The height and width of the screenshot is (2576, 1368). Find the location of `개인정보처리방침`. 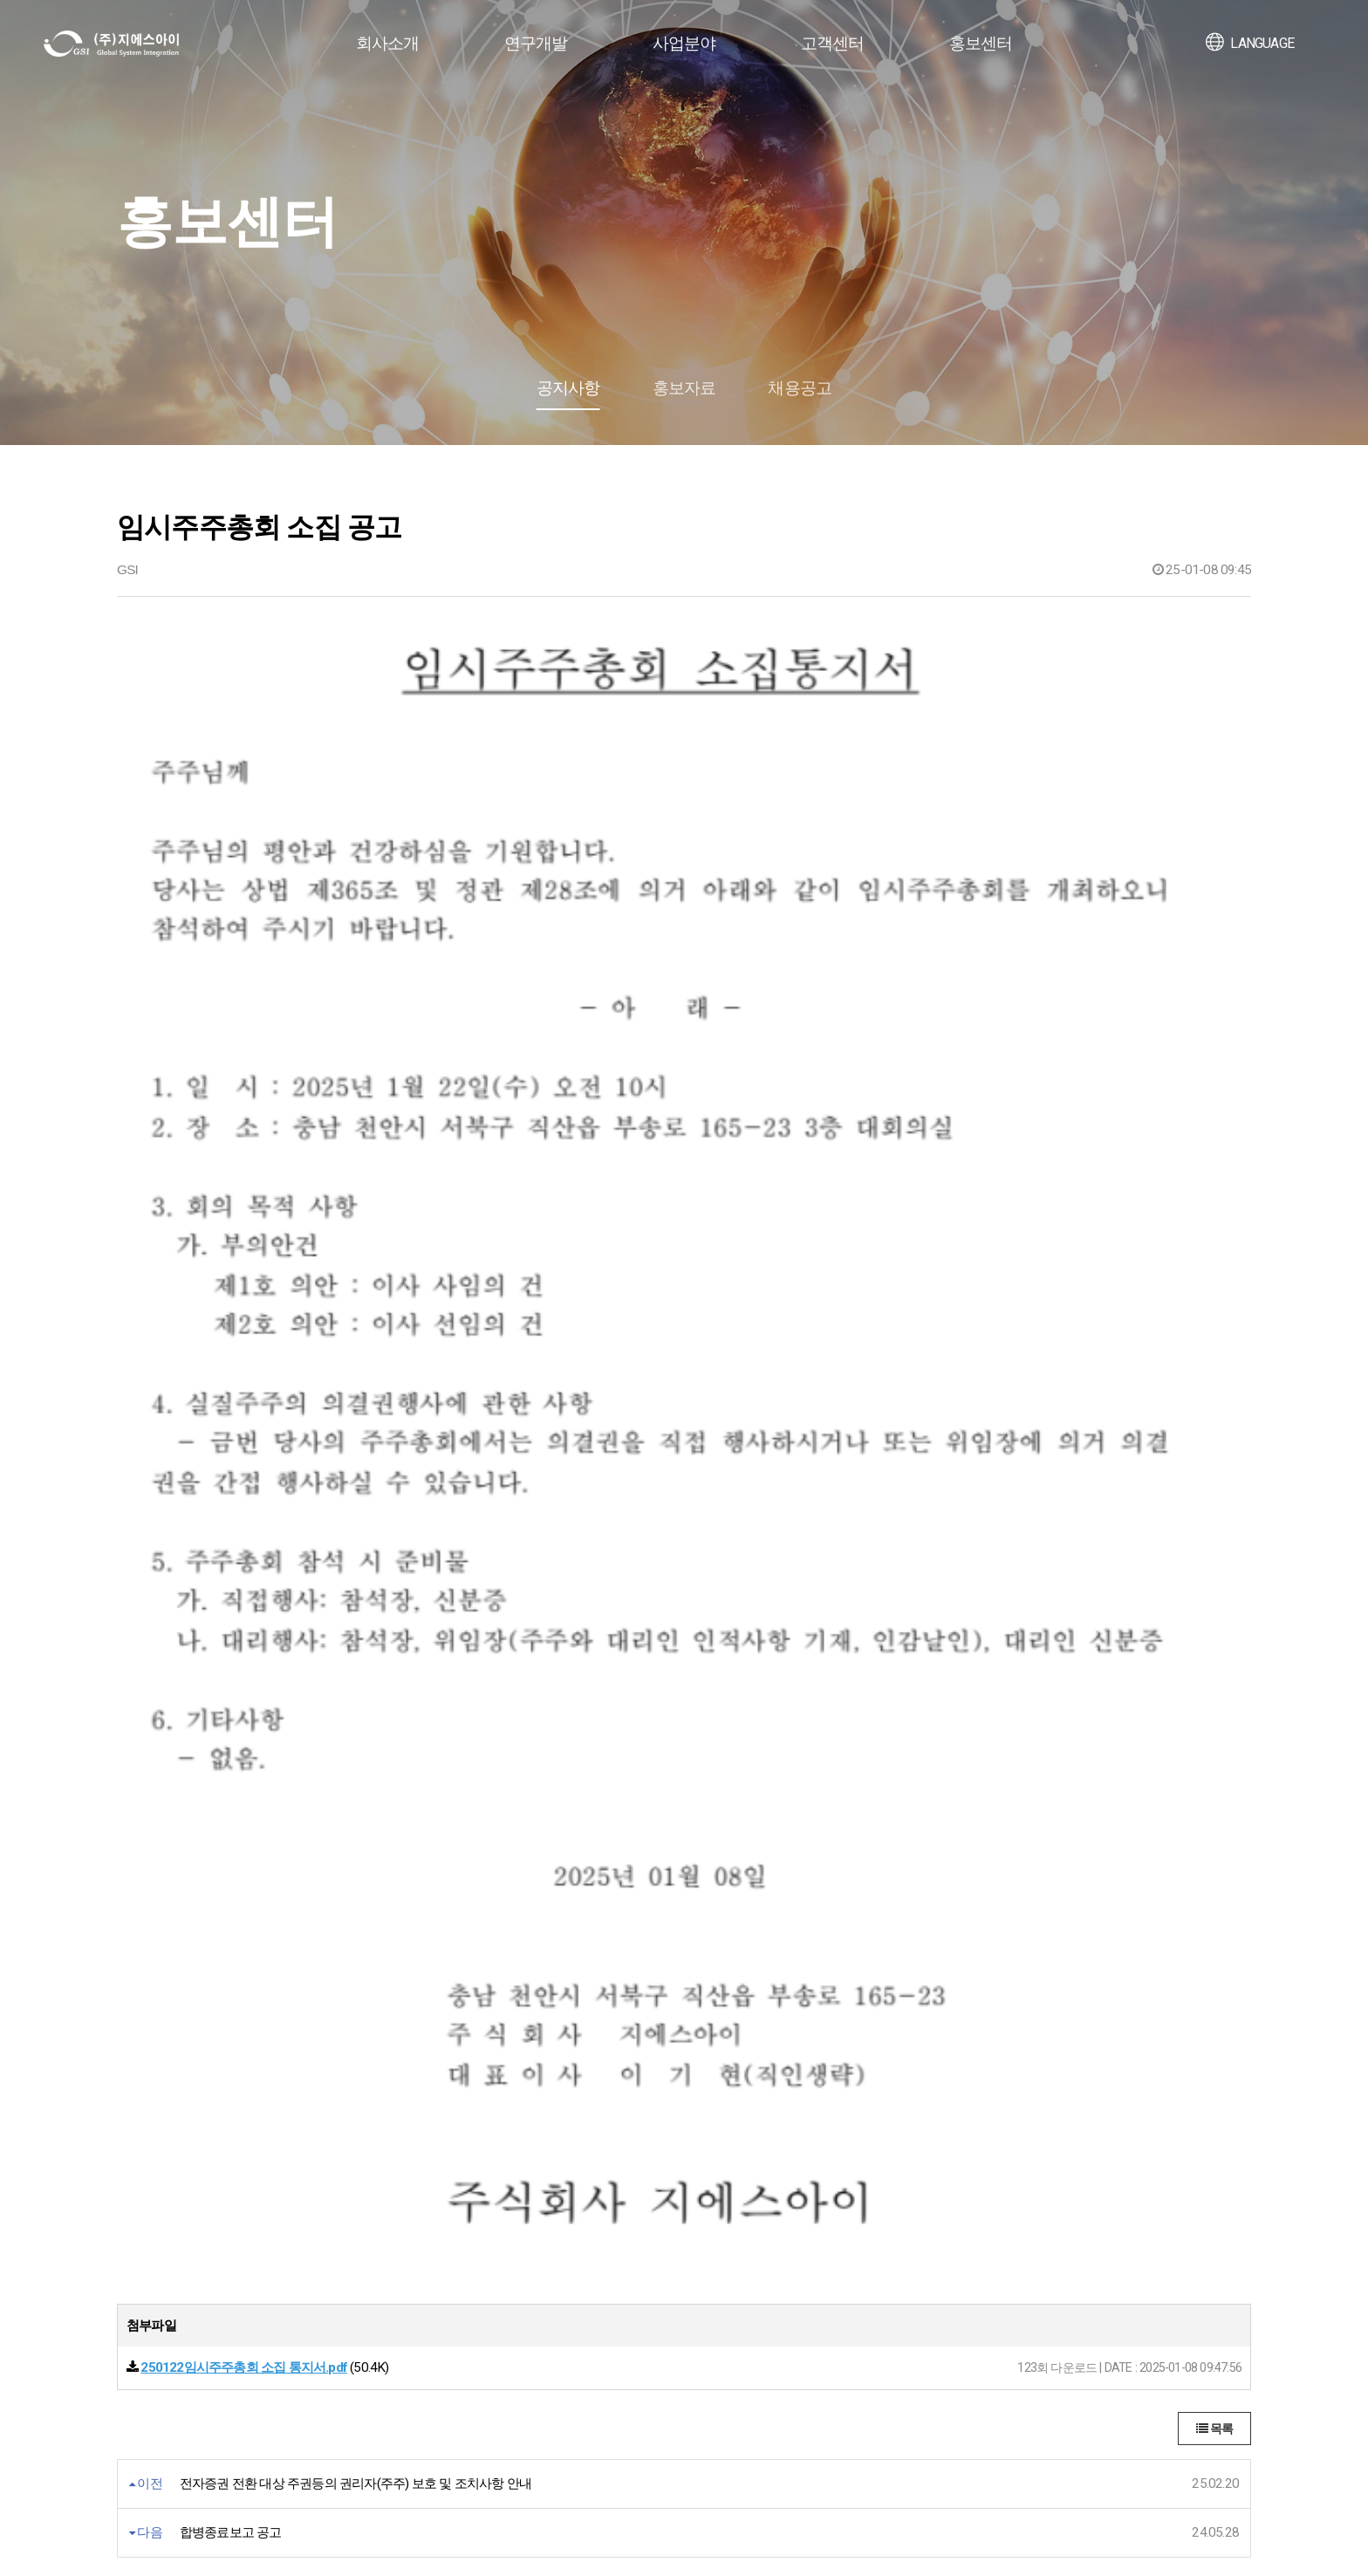

개인정보처리방침 is located at coordinates (170, 2383).